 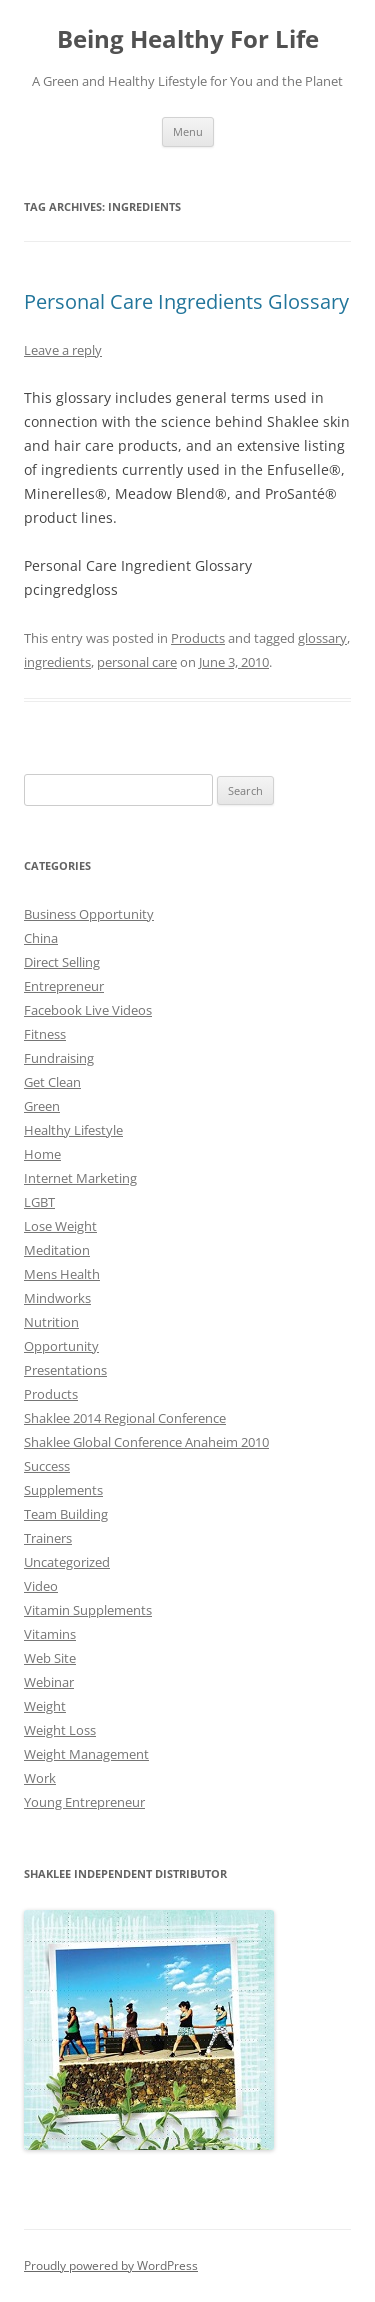 I want to click on Trainers, so click(x=48, y=1538).